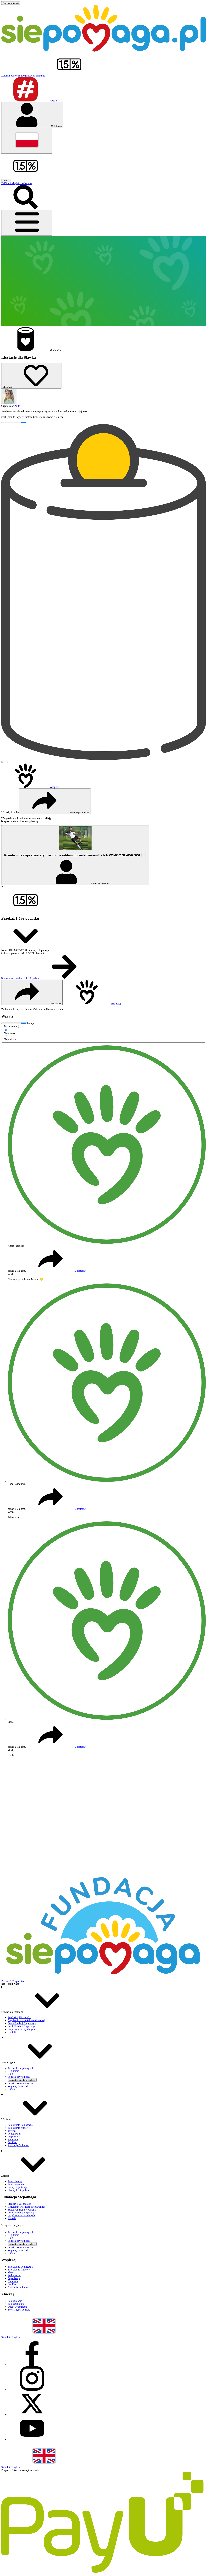  Describe the element at coordinates (103, 50) in the screenshot. I see `[Siepomaga.pl]` at that location.